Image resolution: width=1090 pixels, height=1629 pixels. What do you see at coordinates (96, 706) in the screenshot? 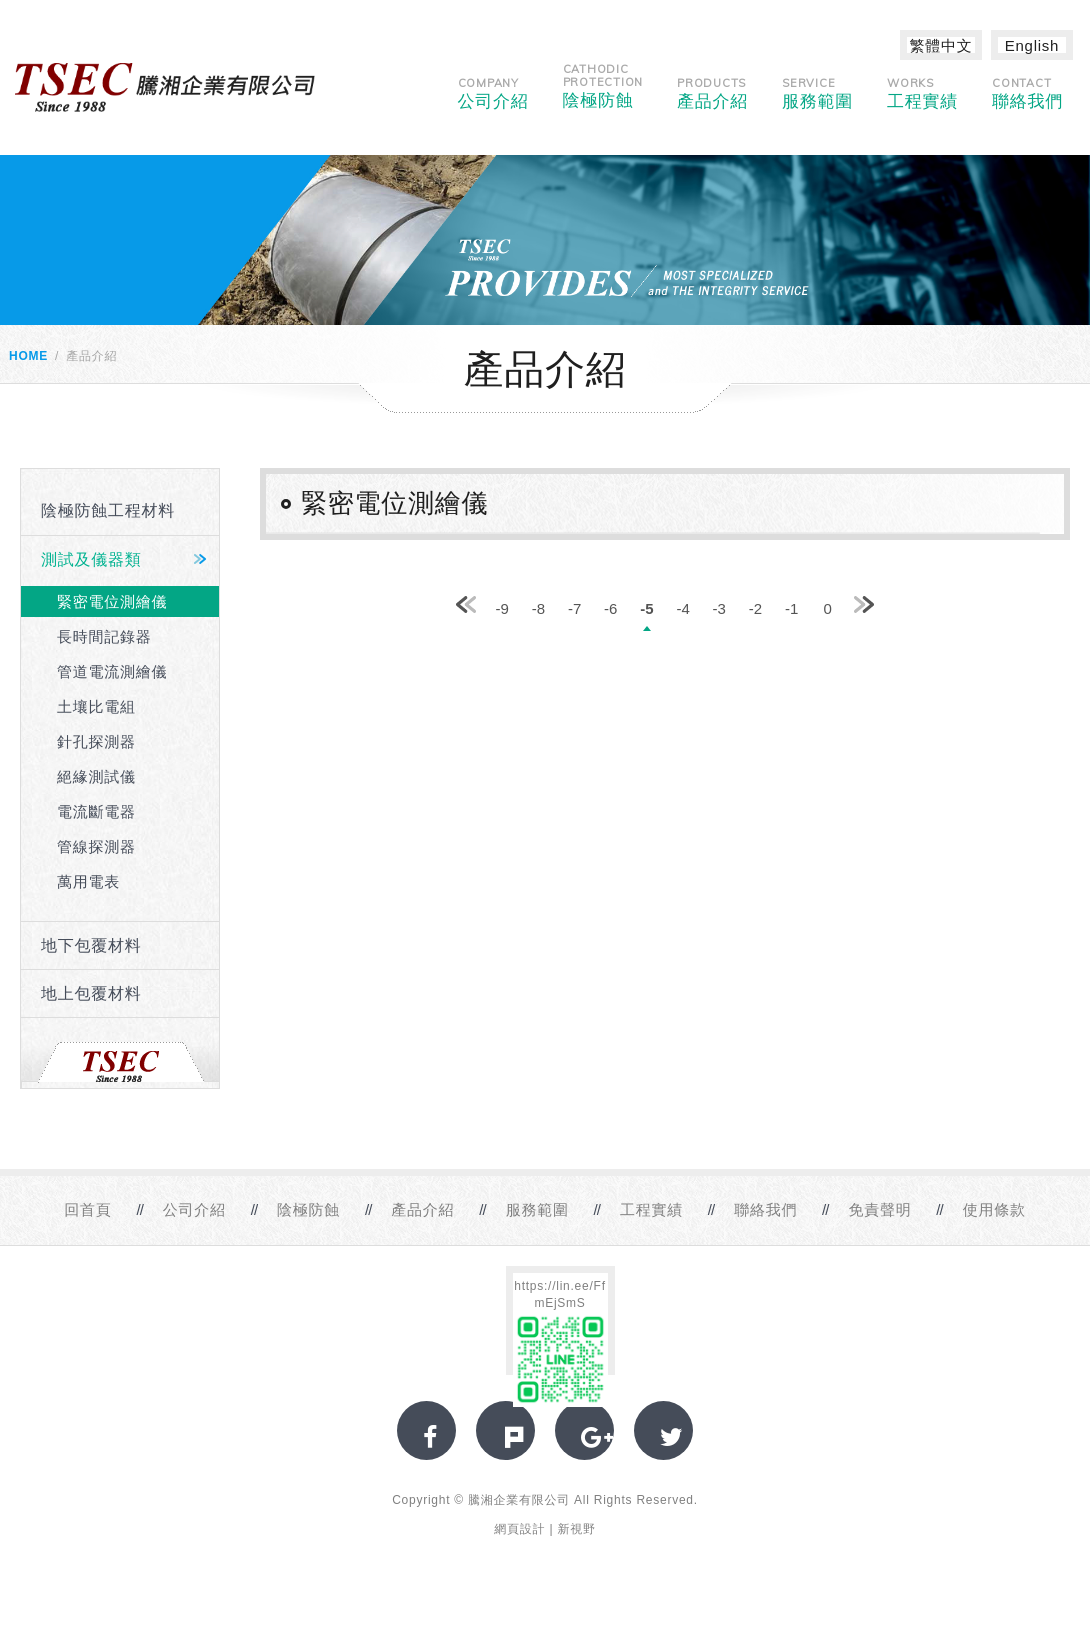
I see `土壤比電組` at bounding box center [96, 706].